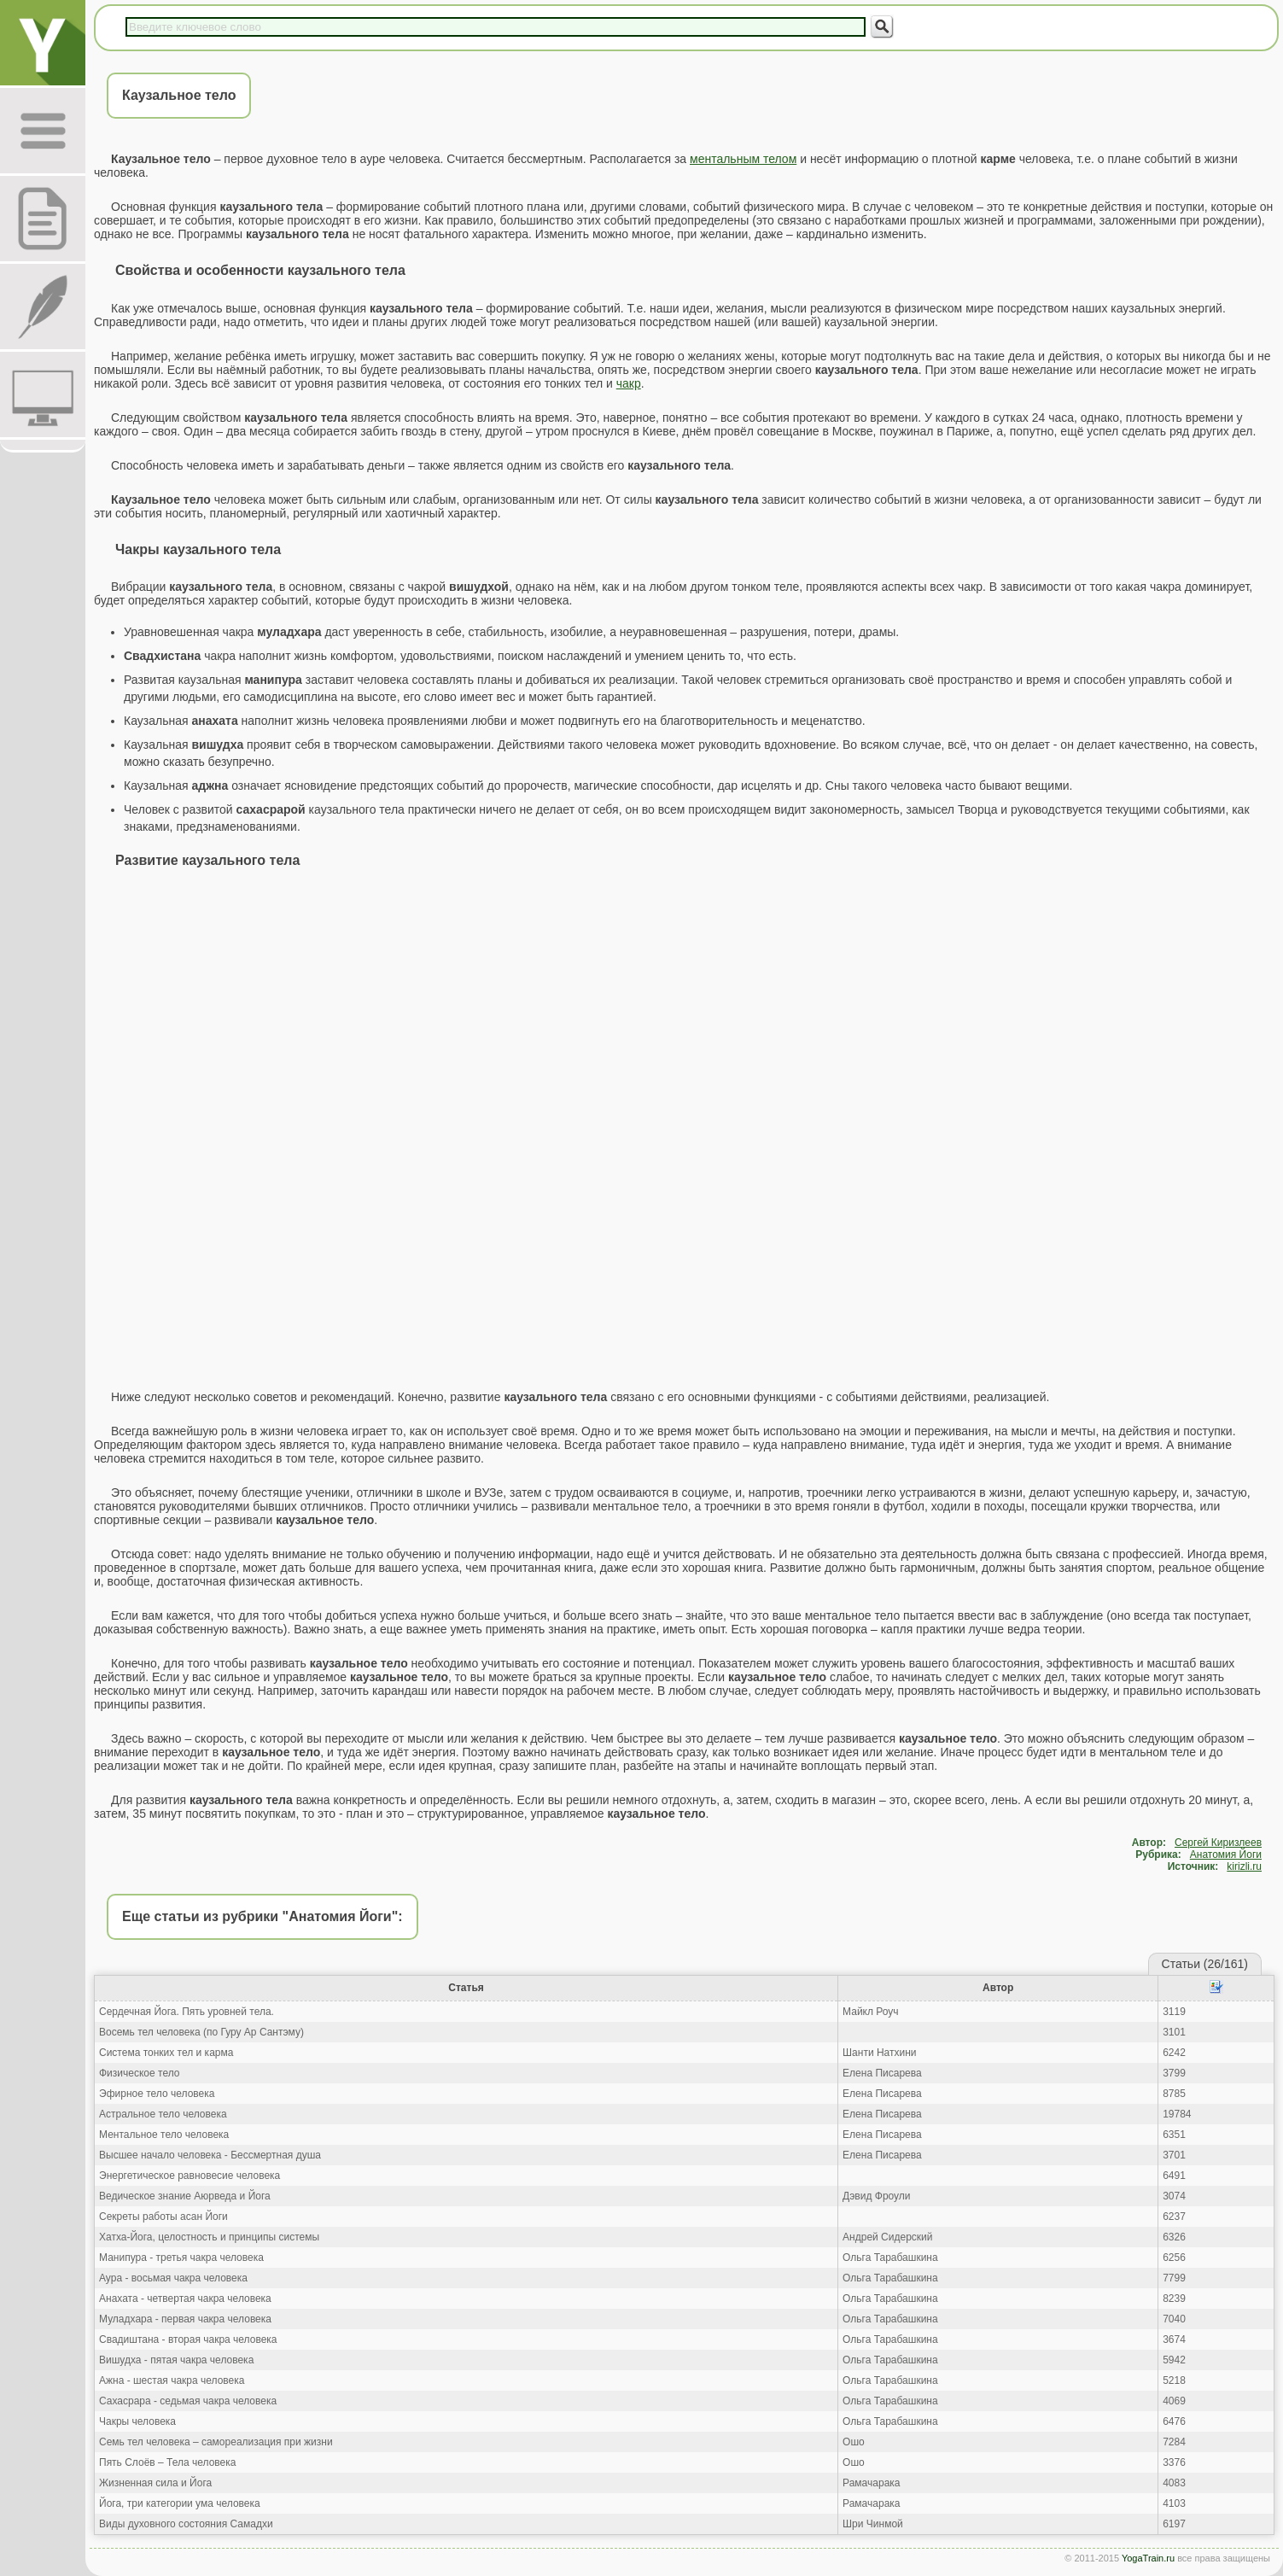  What do you see at coordinates (173, 2278) in the screenshot?
I see `Аура - восьмая чакра человека` at bounding box center [173, 2278].